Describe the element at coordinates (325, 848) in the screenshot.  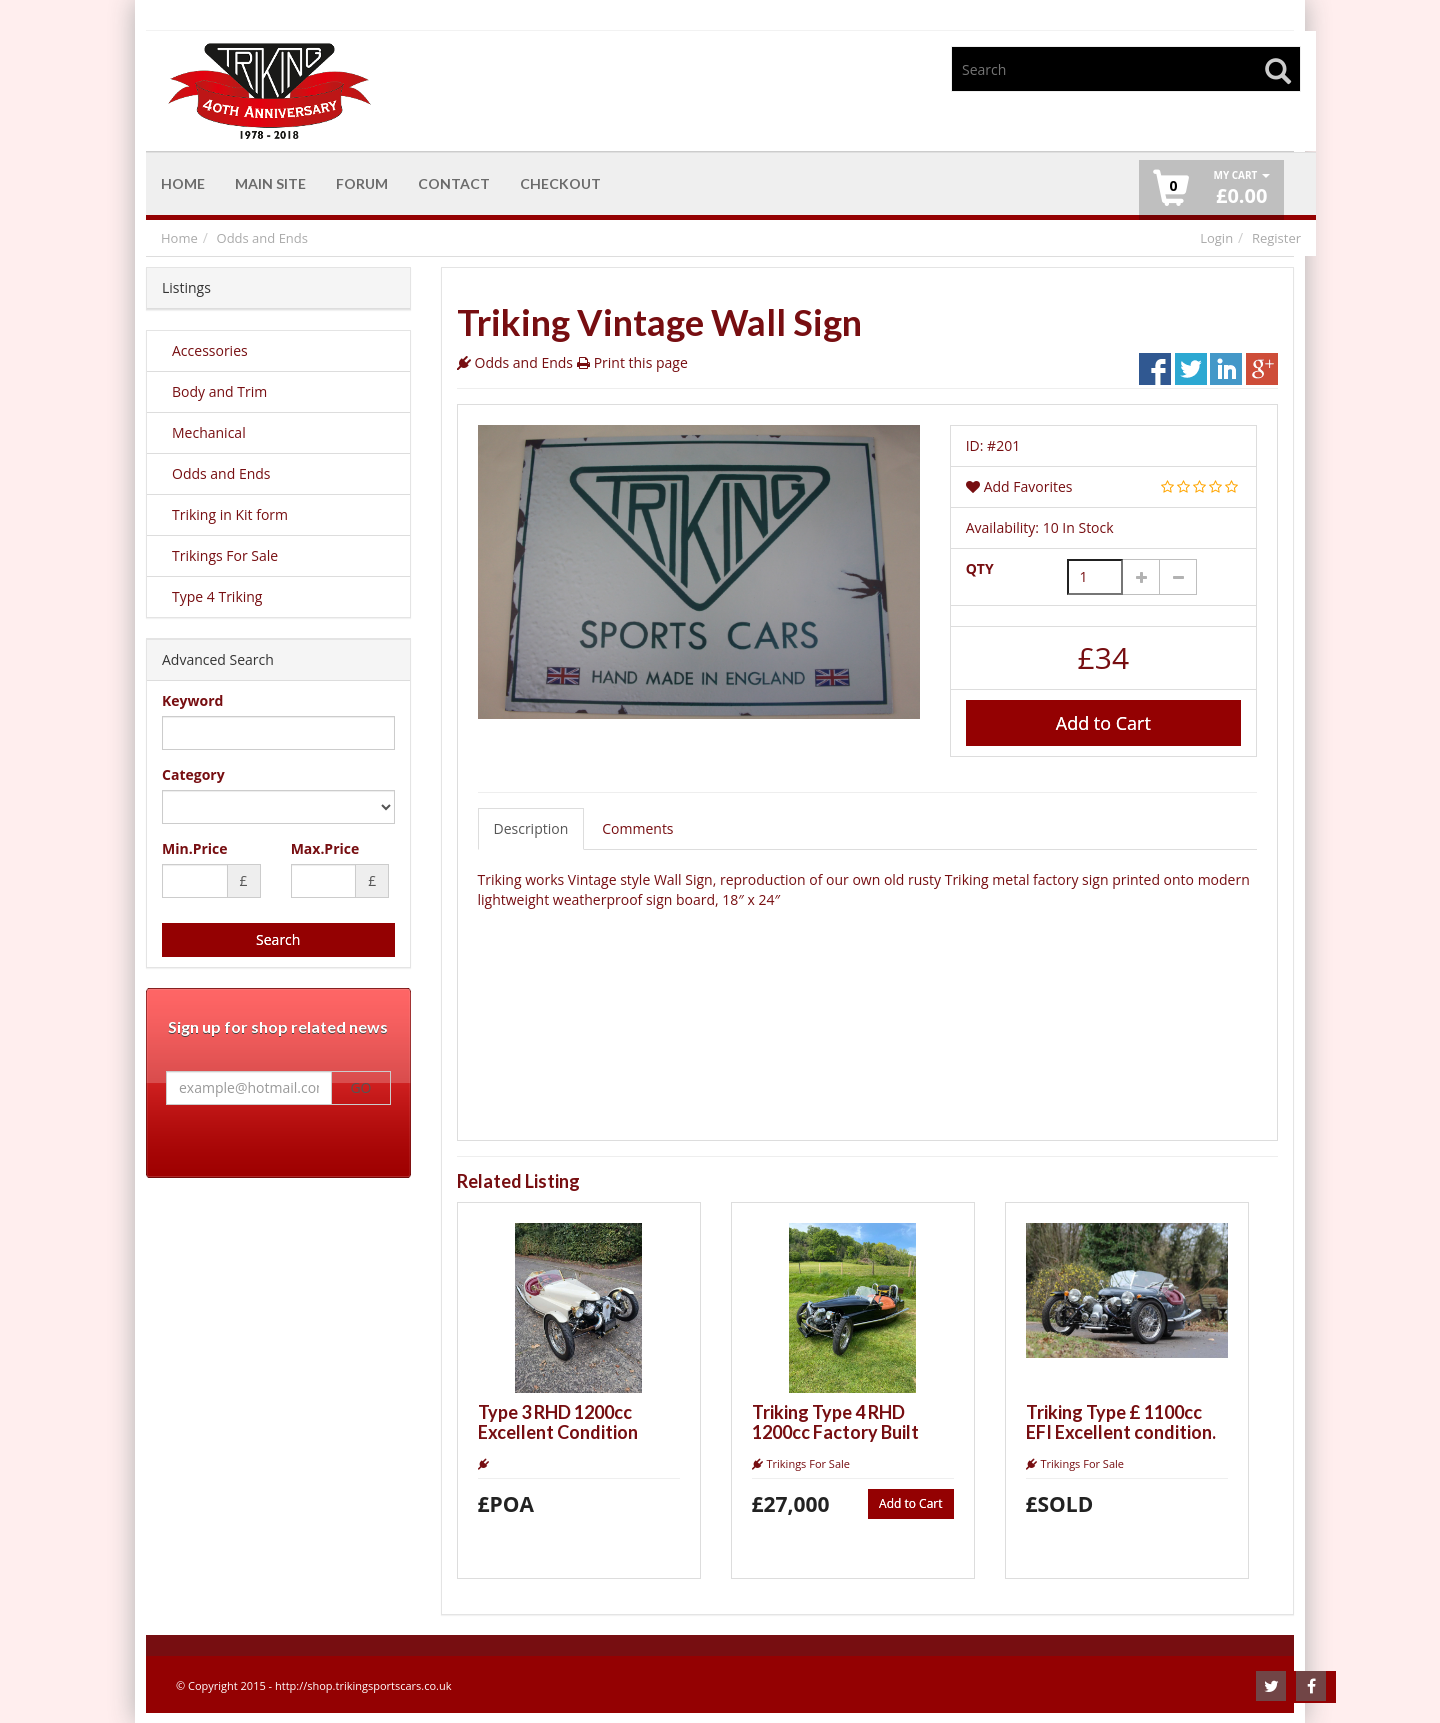
I see `Max.Price` at that location.